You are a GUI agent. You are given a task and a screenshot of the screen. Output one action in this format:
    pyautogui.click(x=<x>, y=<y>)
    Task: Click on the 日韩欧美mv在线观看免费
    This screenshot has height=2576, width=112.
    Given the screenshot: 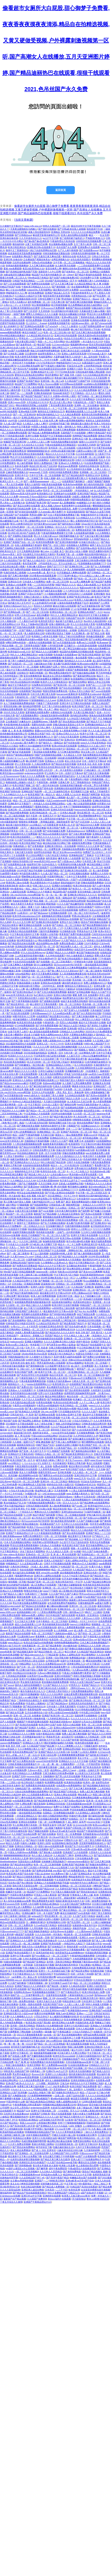 What is the action you would take?
    pyautogui.click(x=52, y=1129)
    